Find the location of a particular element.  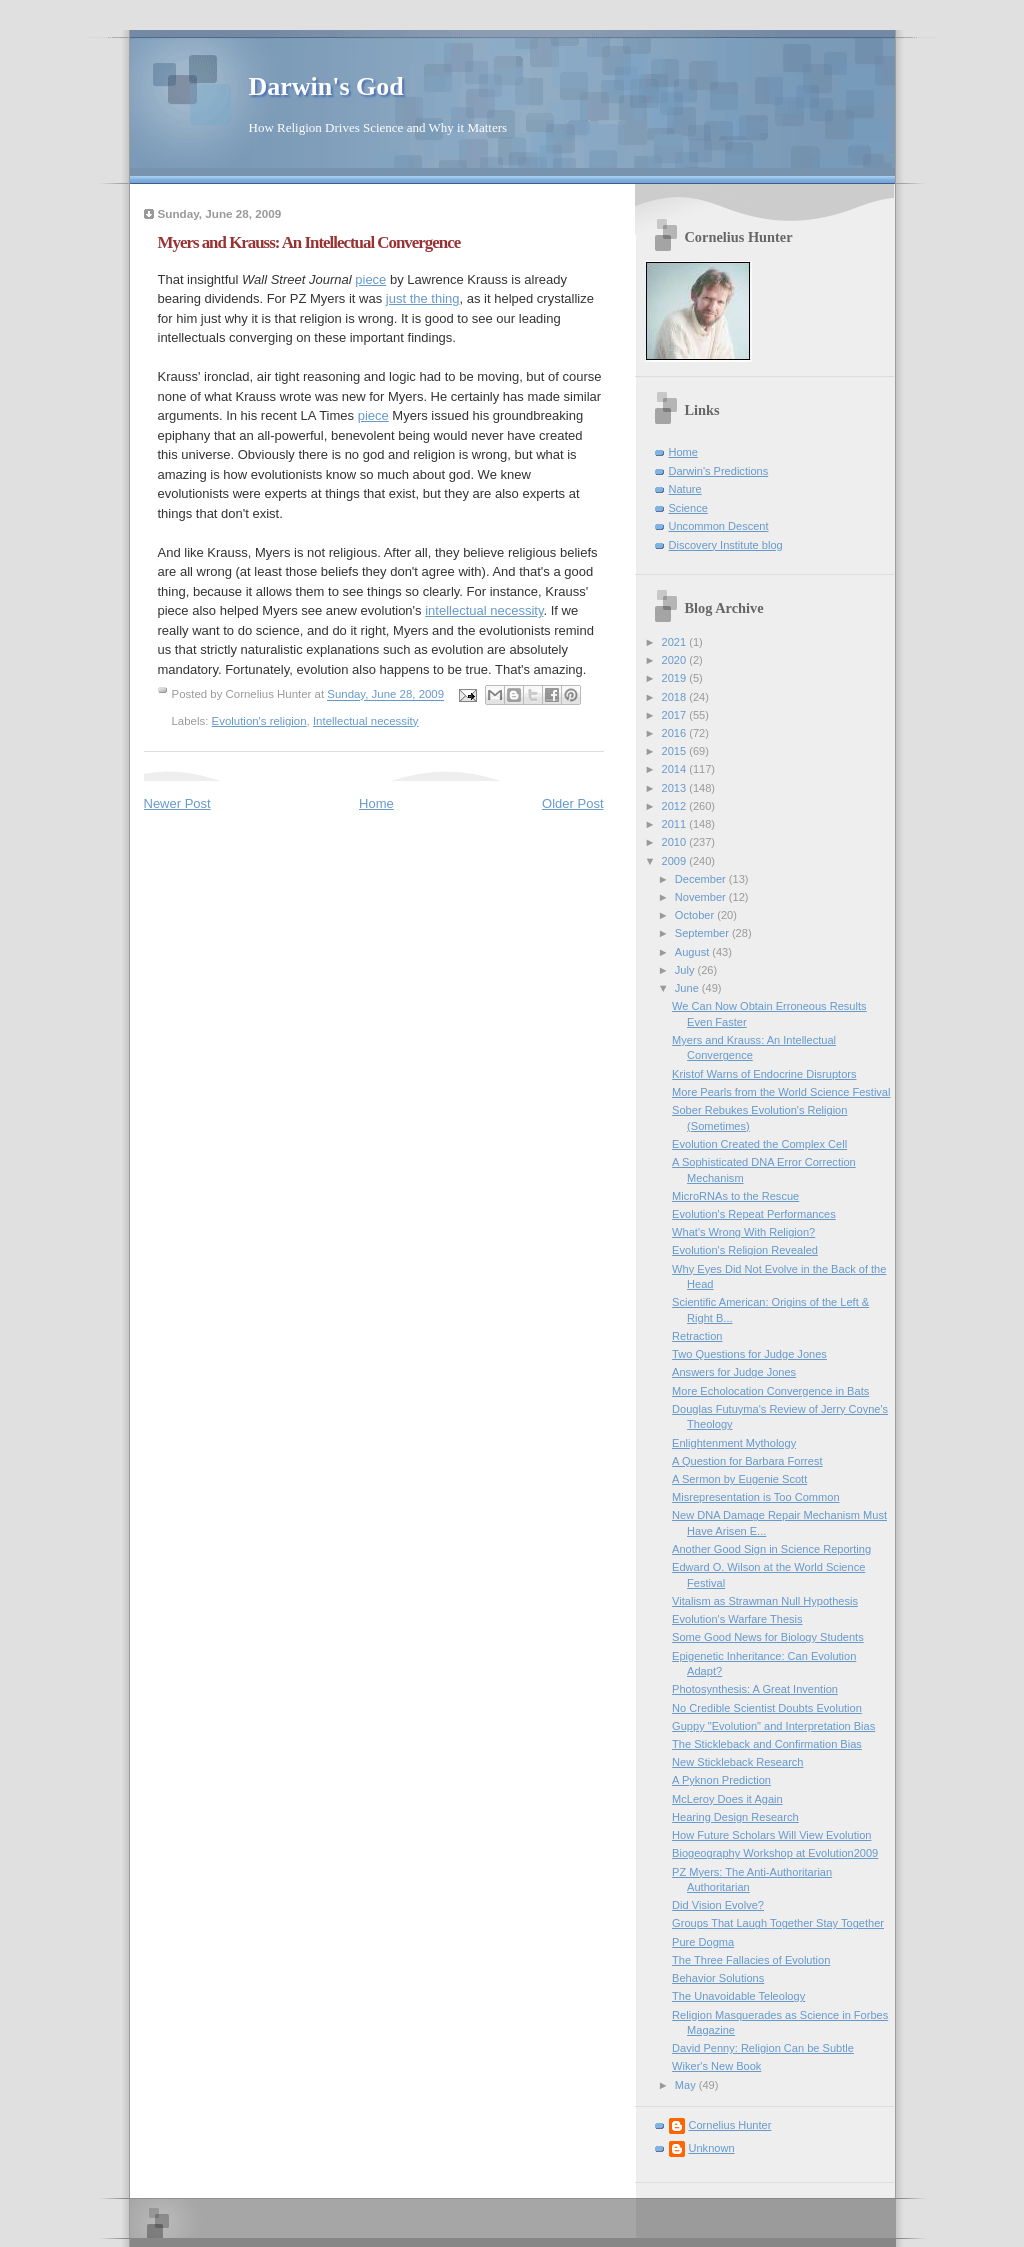

piece is located at coordinates (370, 279).